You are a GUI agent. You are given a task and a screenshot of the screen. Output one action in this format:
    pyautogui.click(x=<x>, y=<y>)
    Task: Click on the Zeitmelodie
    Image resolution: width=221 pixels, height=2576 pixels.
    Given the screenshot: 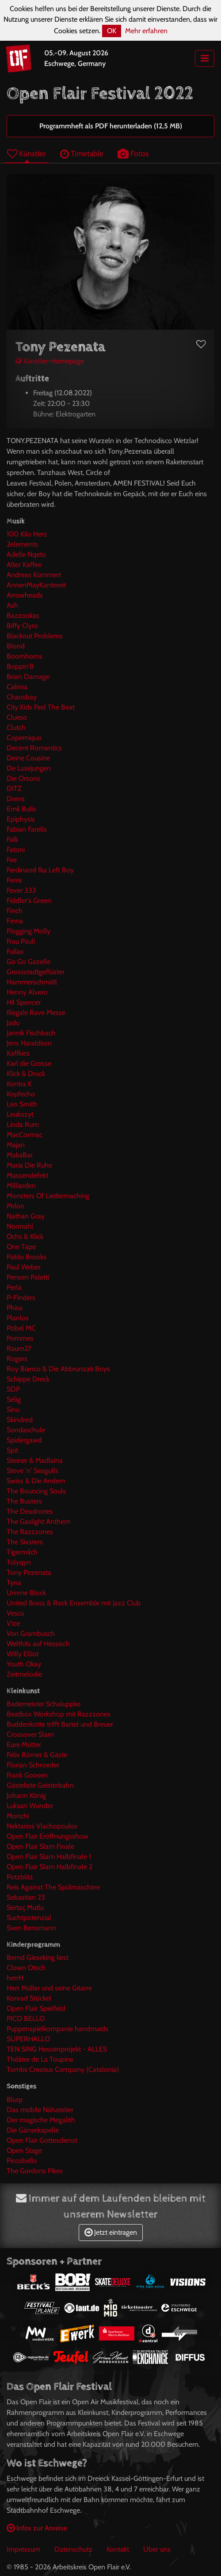 What is the action you would take?
    pyautogui.click(x=24, y=1674)
    